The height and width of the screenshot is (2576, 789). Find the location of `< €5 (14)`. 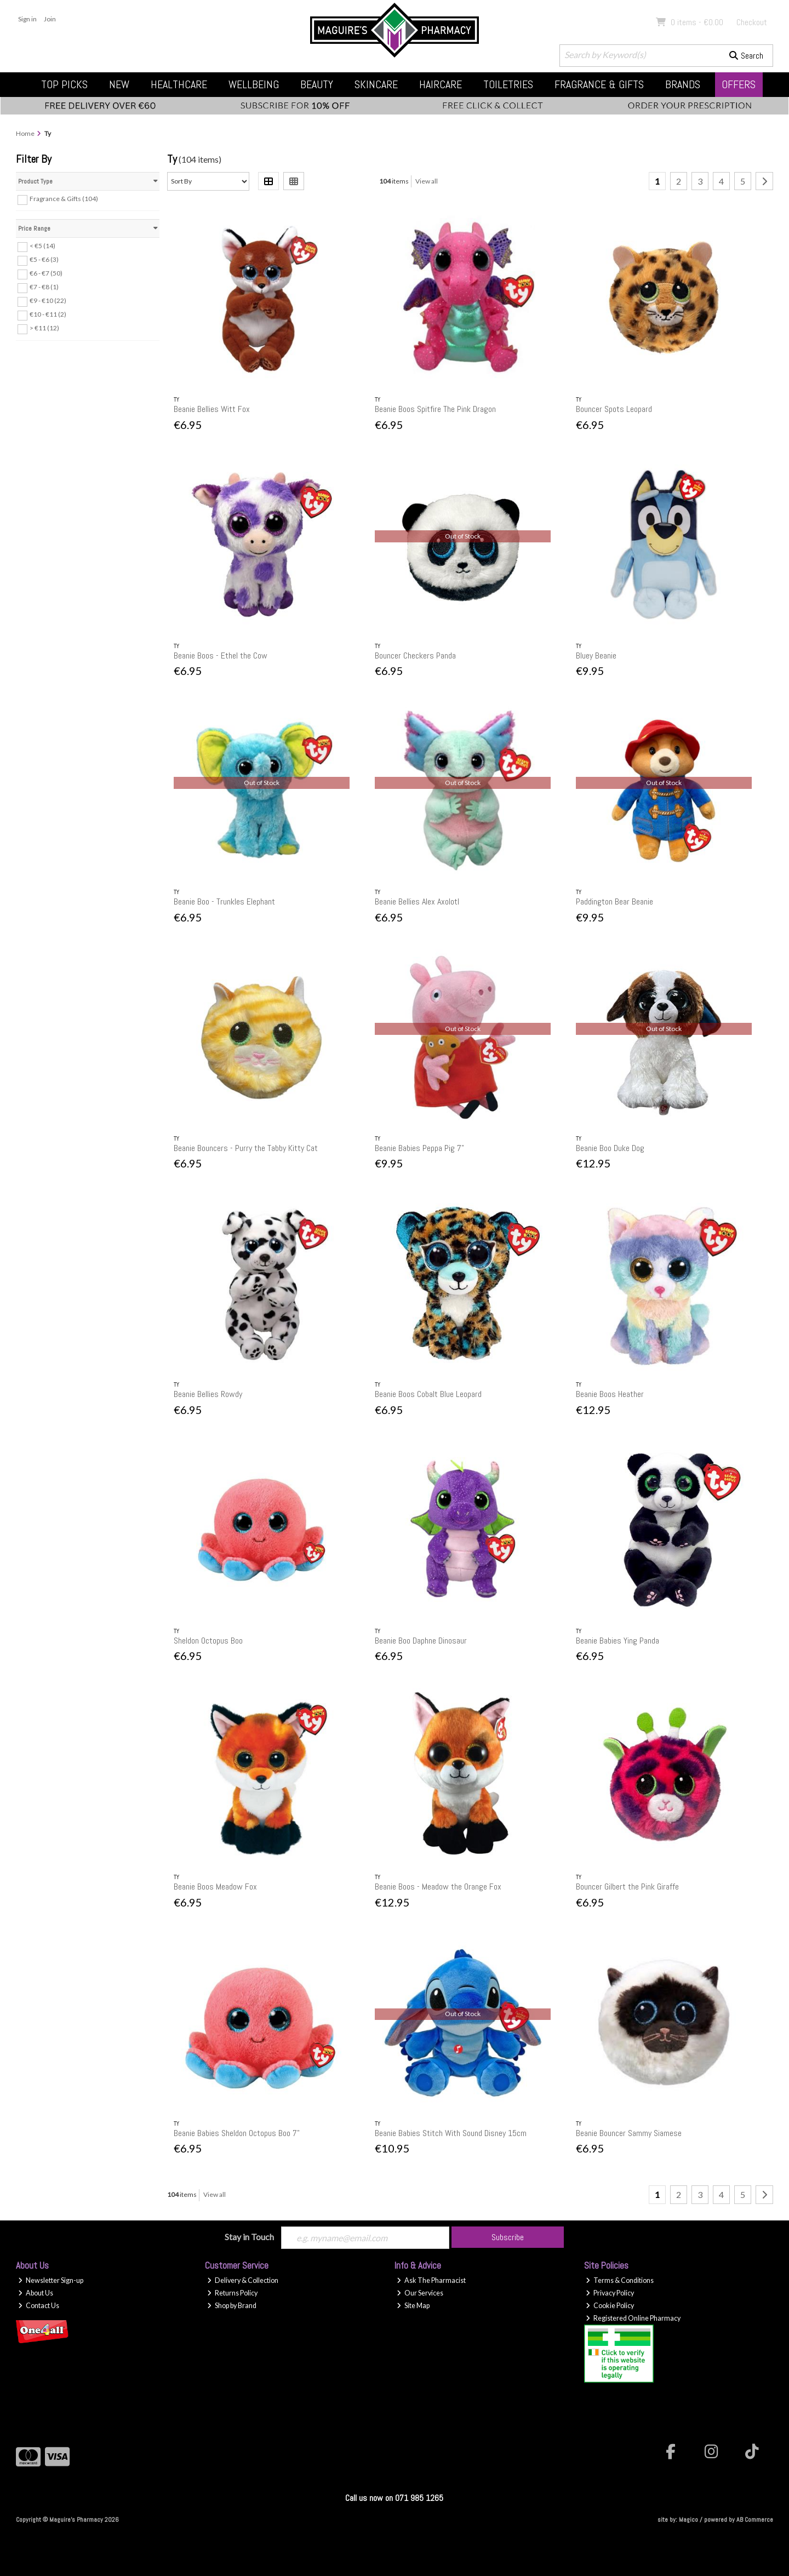

< €5 (14) is located at coordinates (42, 246).